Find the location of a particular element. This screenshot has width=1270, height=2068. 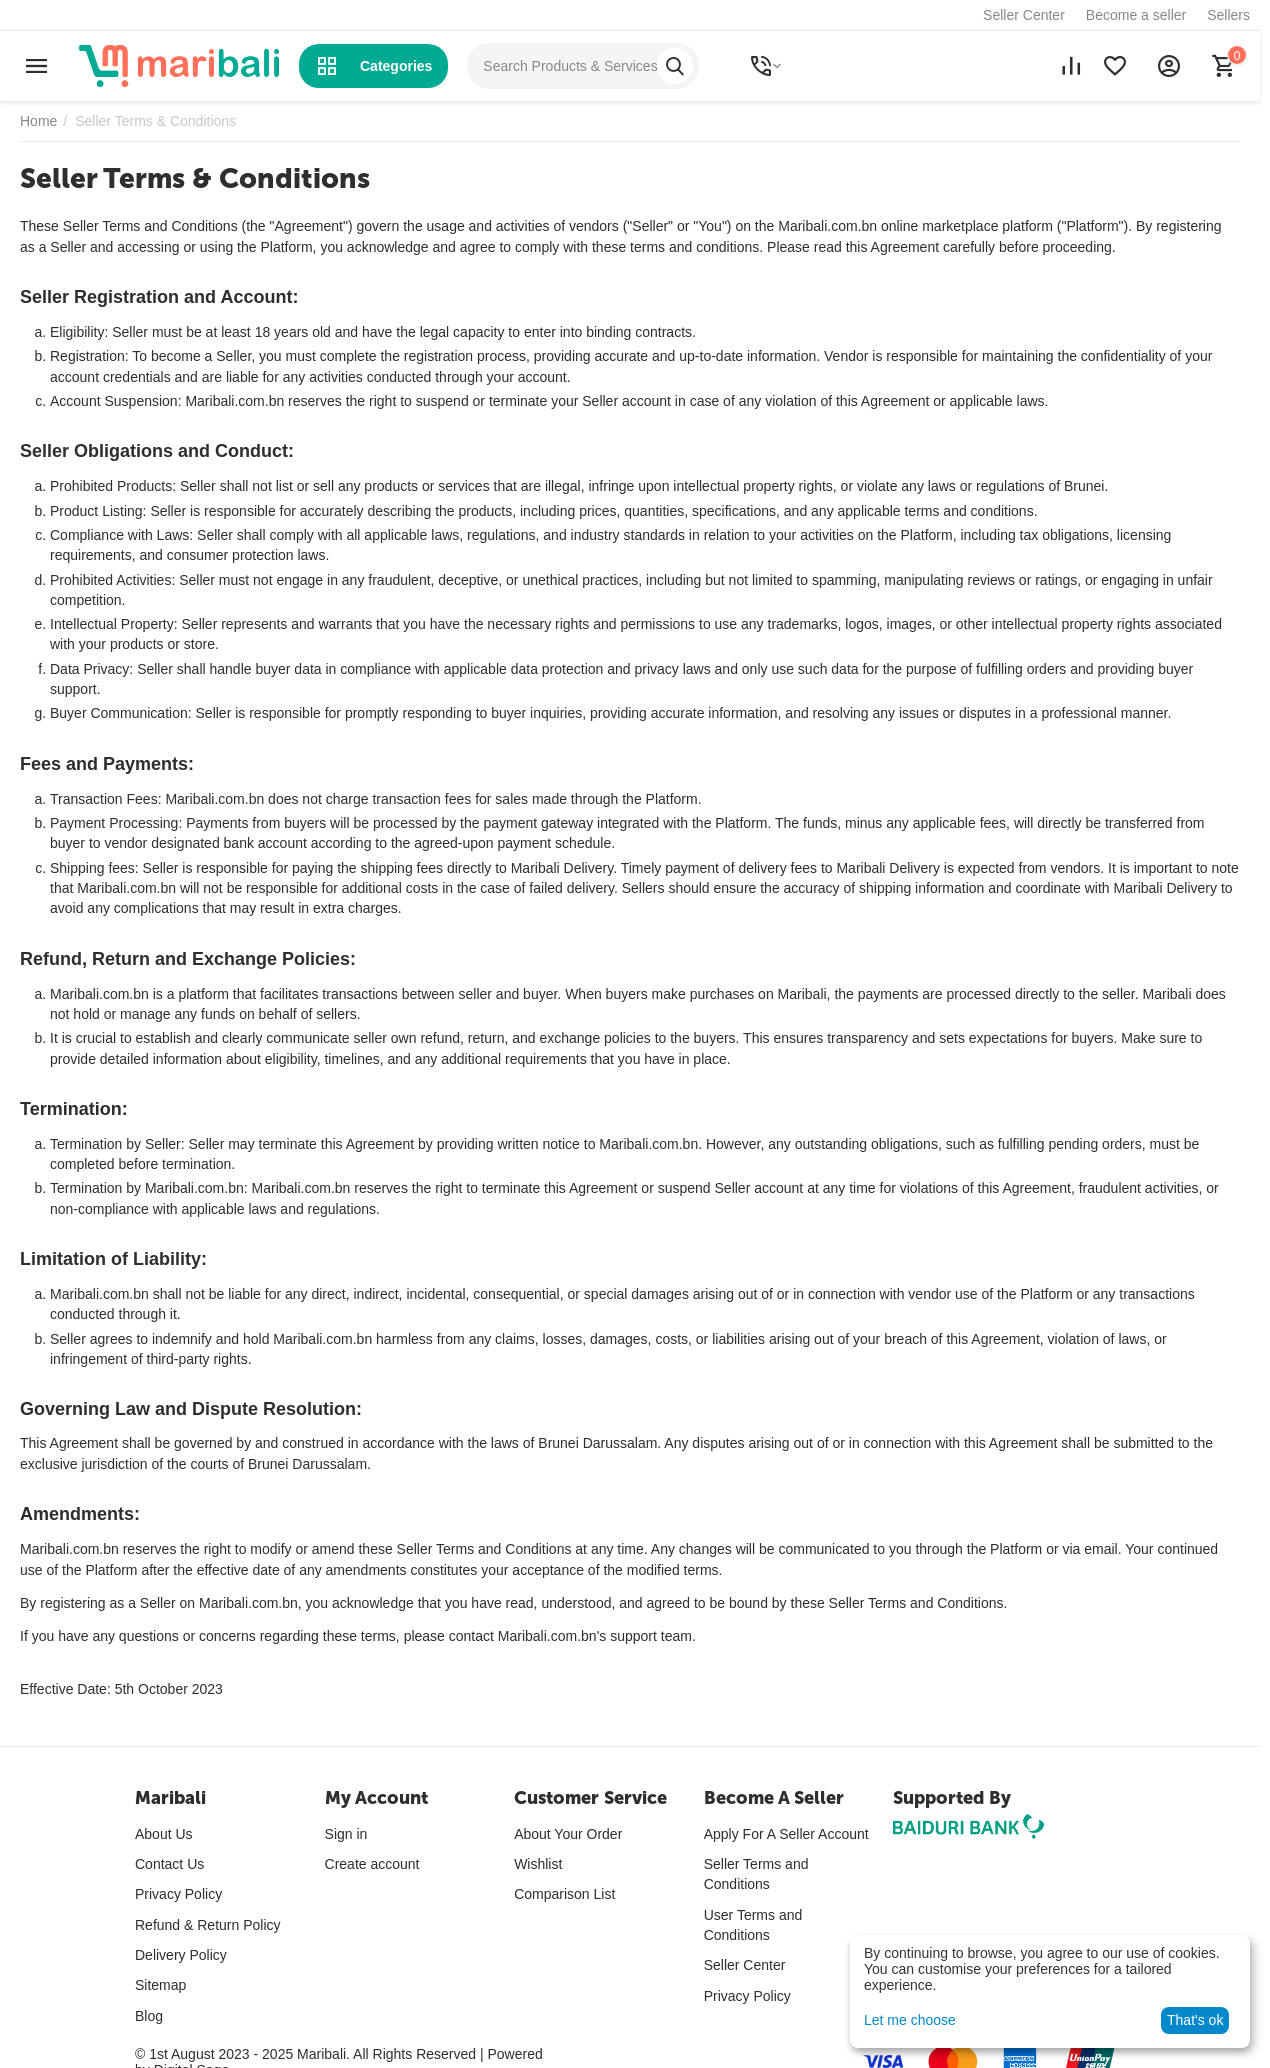

Let me choose is located at coordinates (910, 2020).